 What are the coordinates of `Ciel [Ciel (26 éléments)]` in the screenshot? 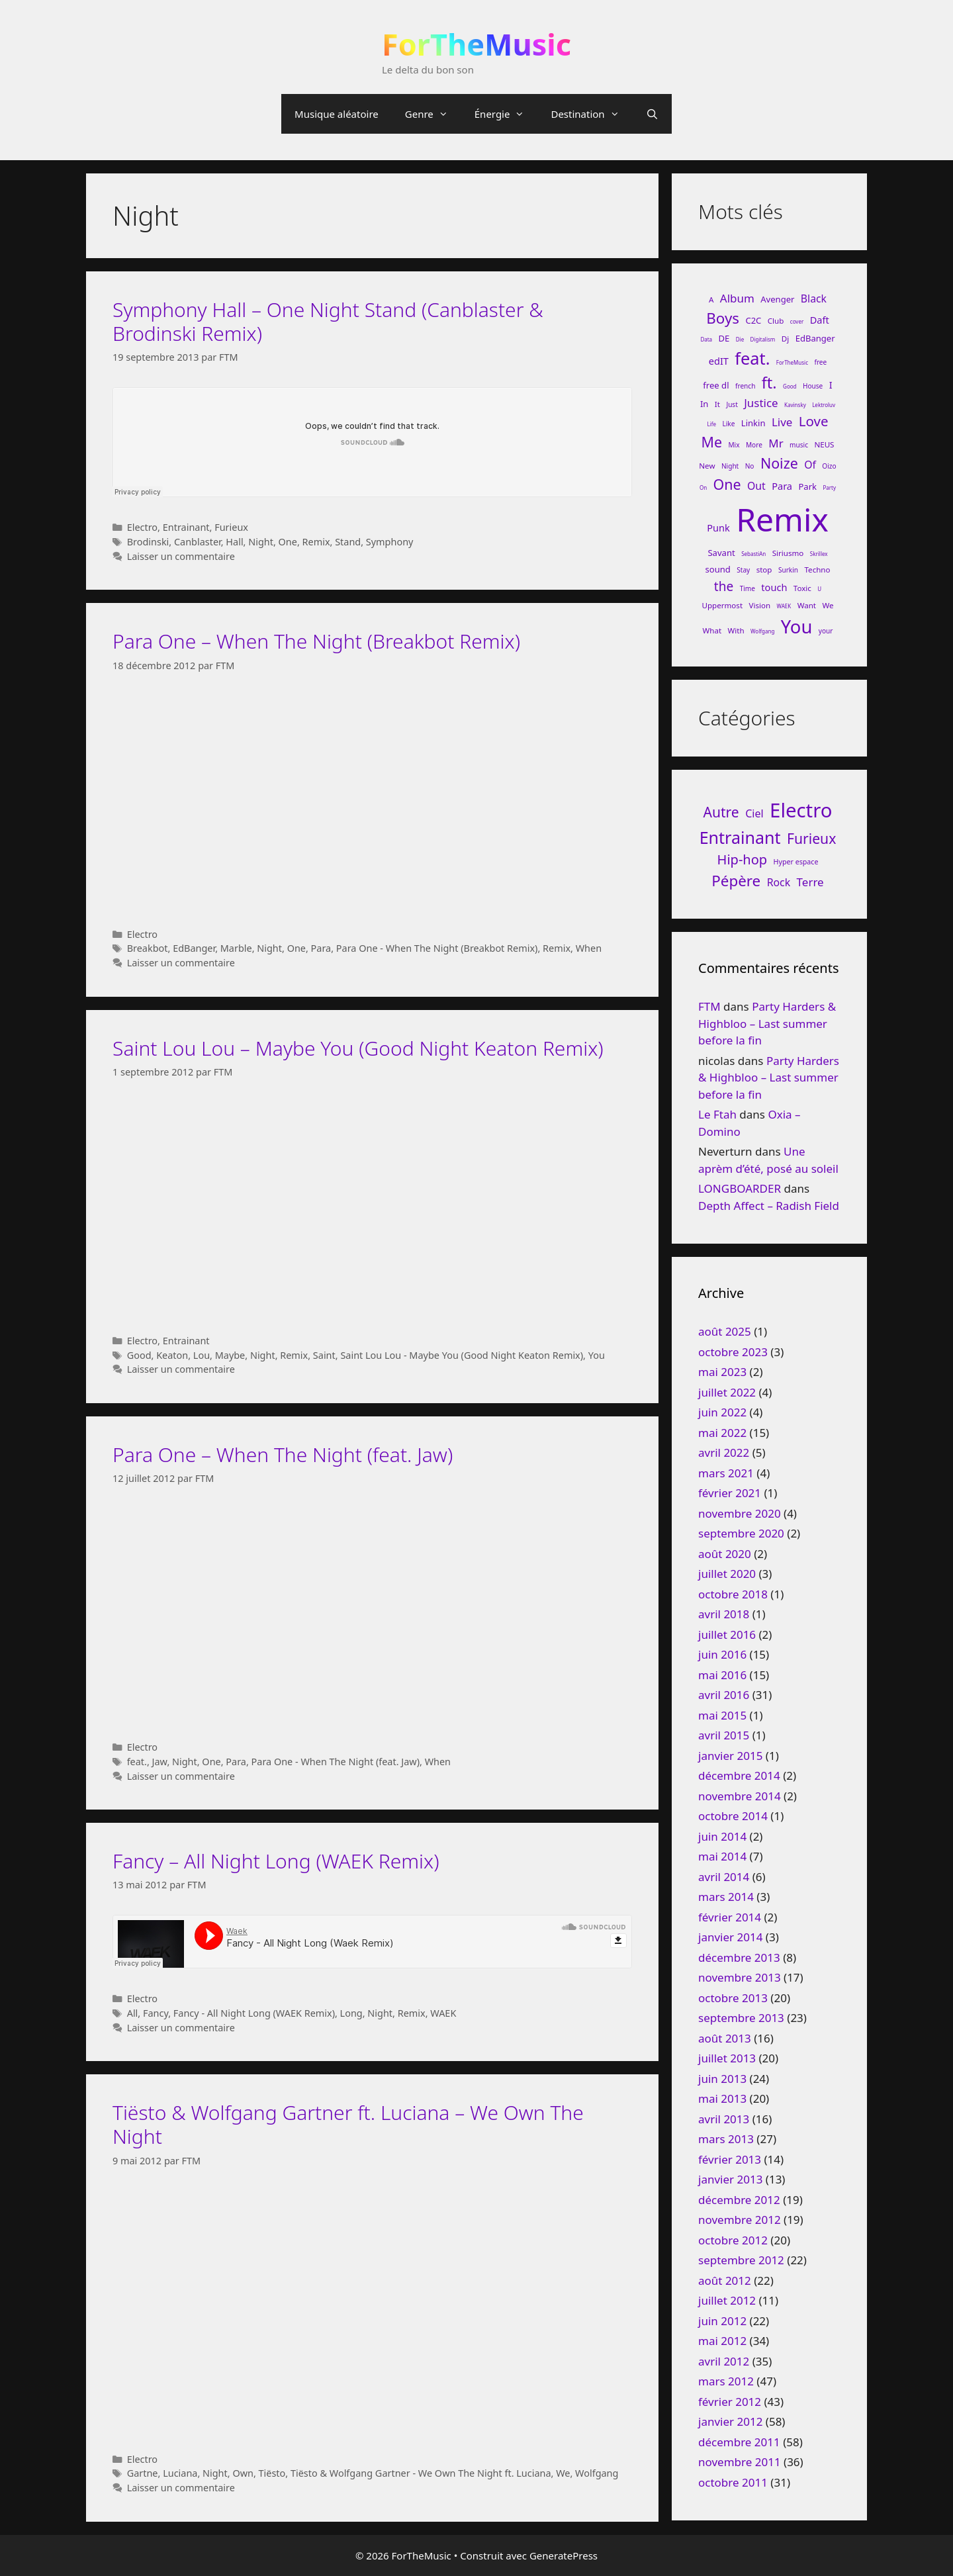 It's located at (754, 813).